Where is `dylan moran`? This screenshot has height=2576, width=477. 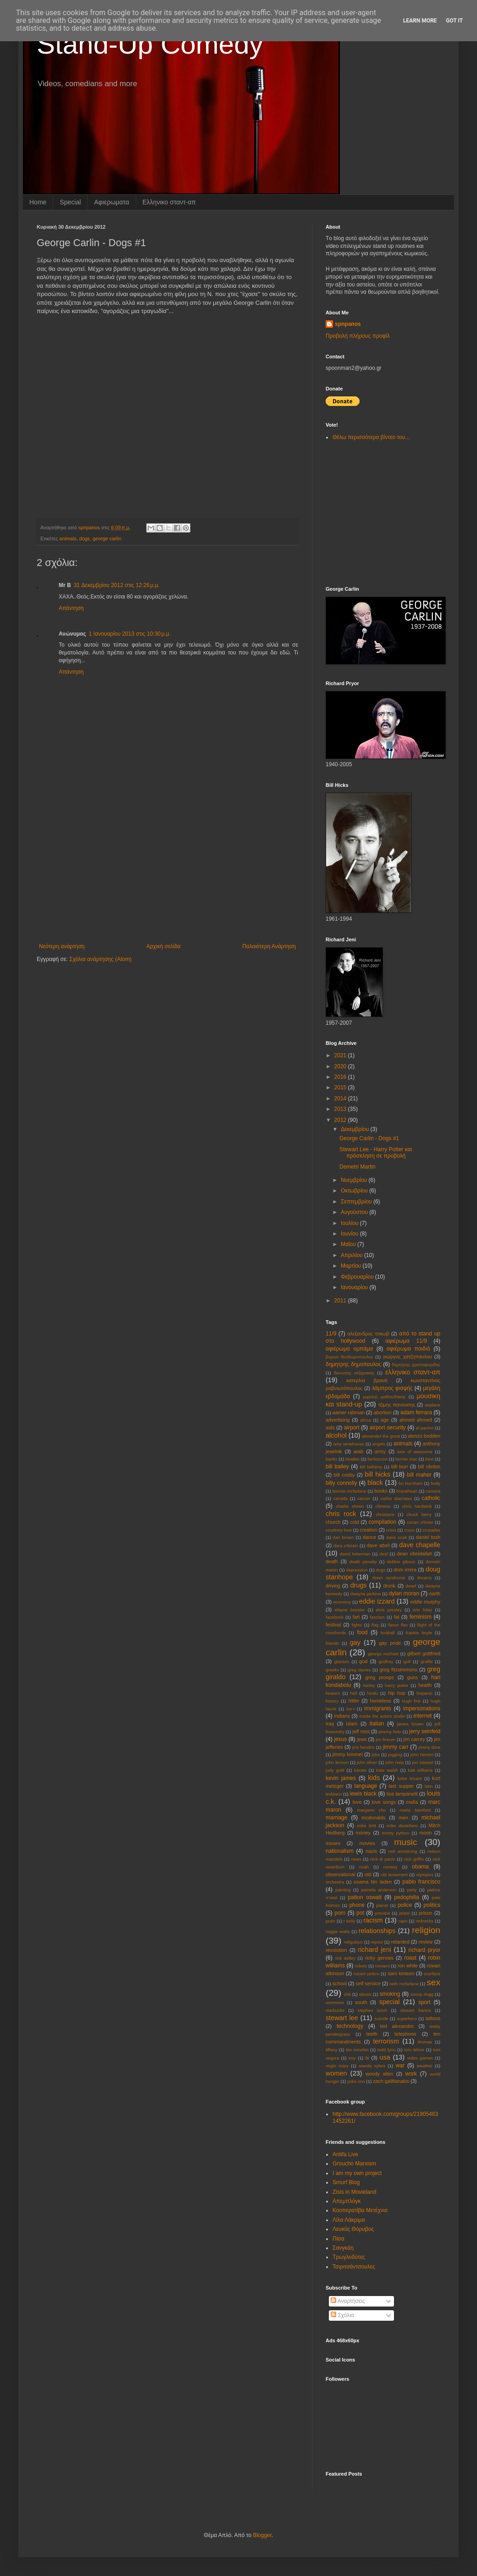 dylan moran is located at coordinates (404, 1593).